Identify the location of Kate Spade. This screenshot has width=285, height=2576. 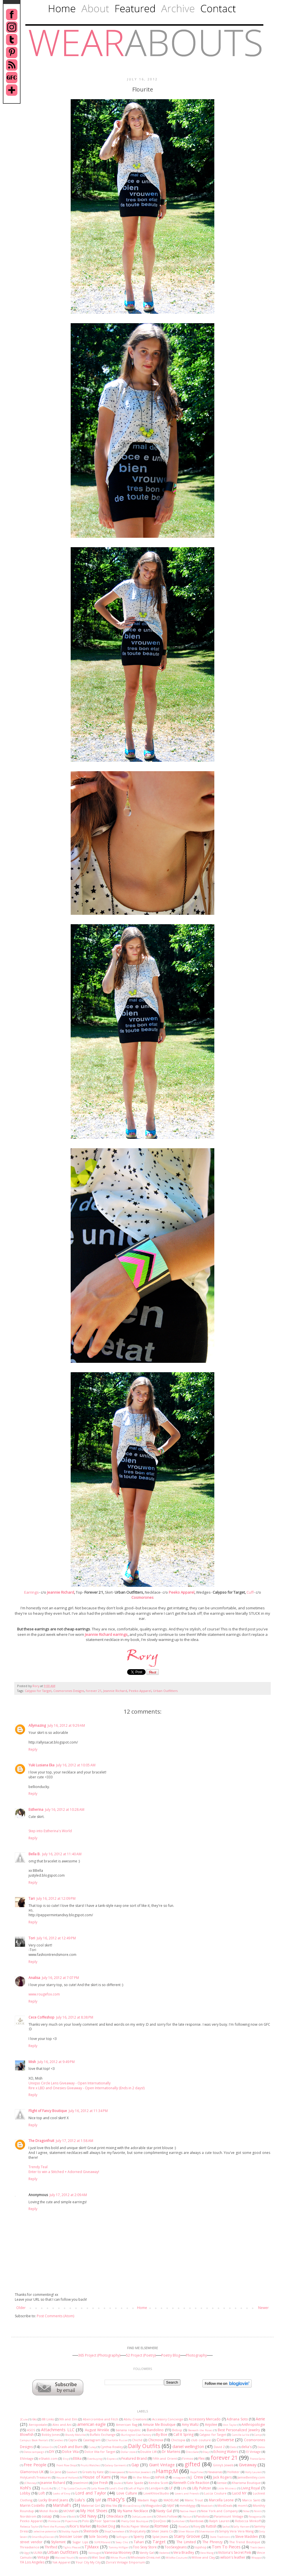
(134, 2483).